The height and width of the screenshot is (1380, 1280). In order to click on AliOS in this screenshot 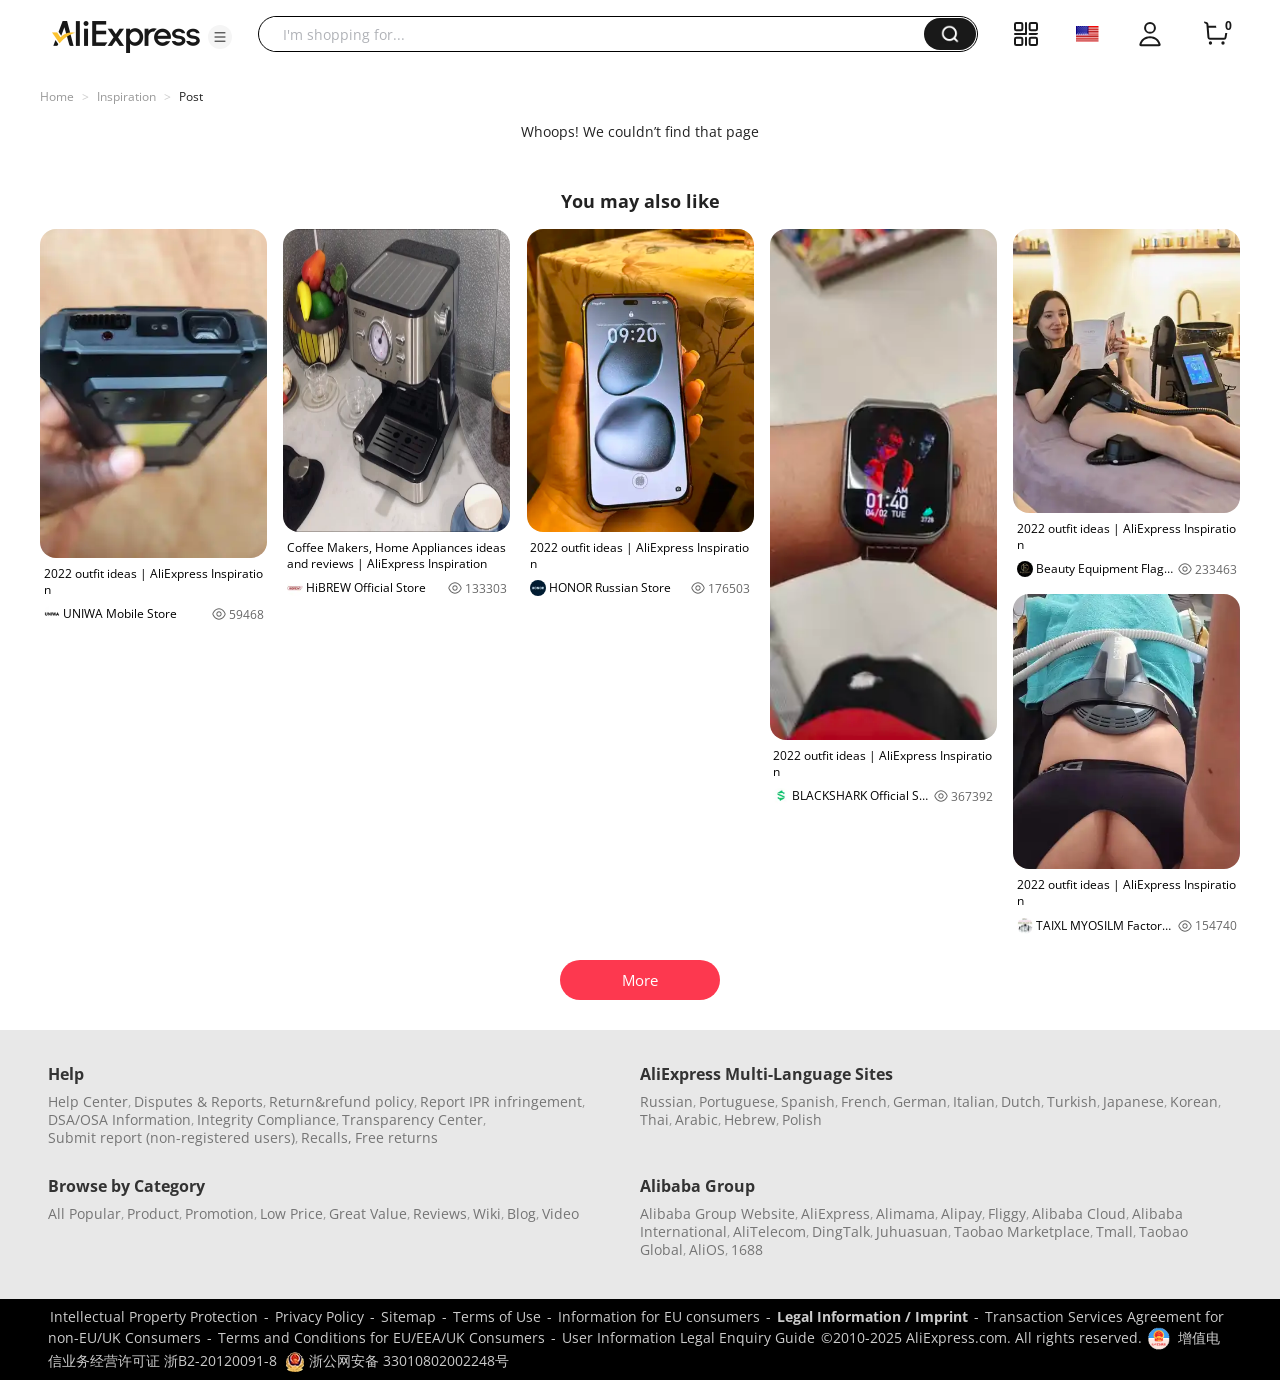, I will do `click(707, 1249)`.